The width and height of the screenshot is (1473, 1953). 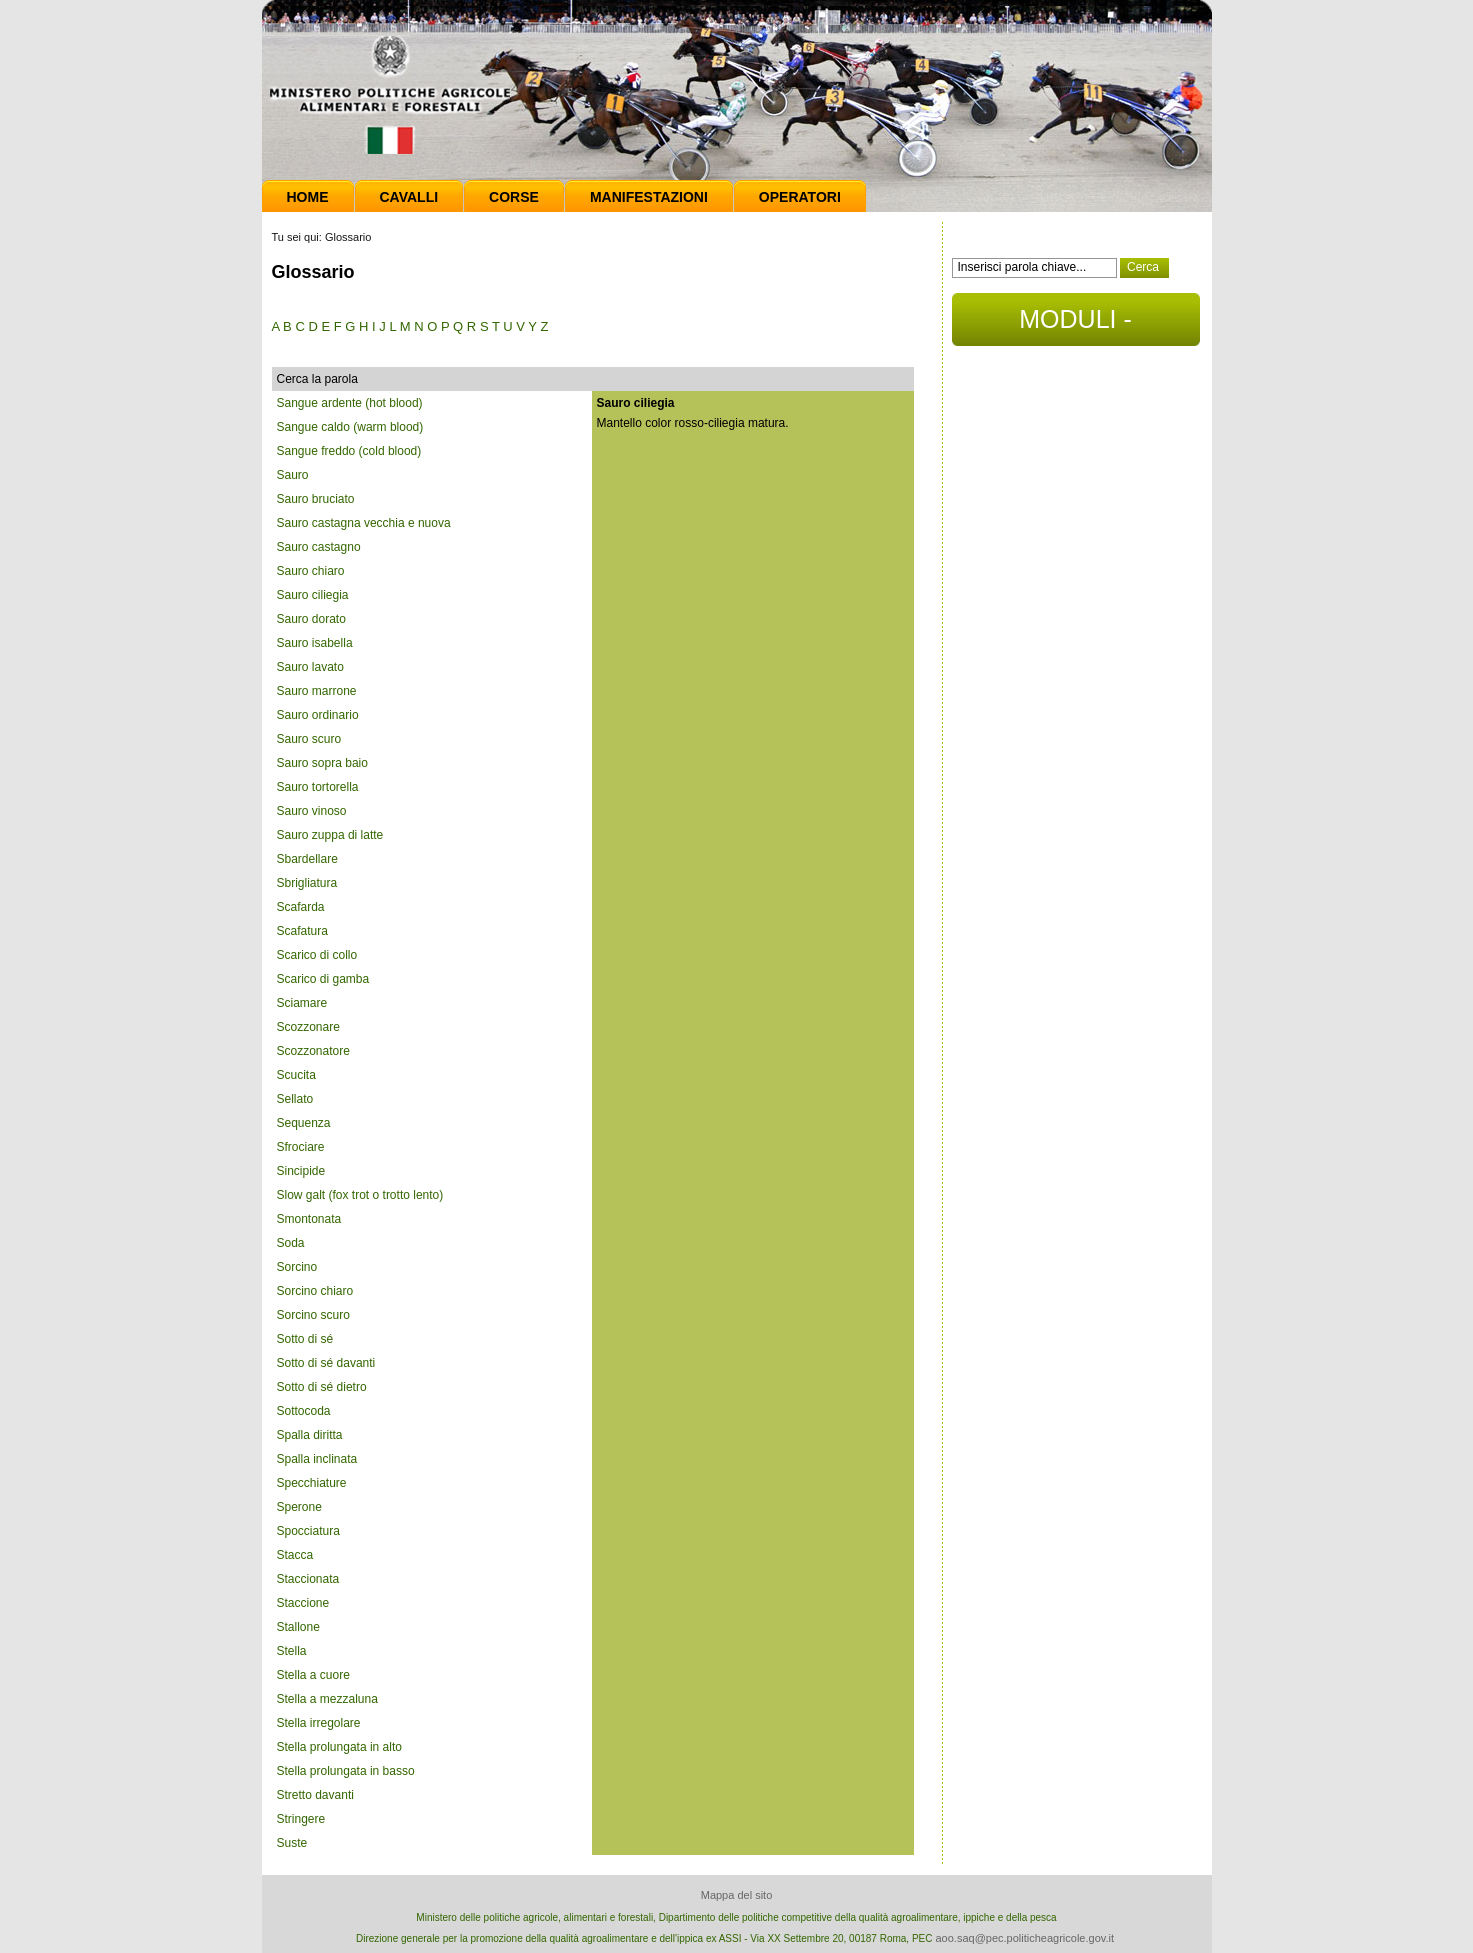 I want to click on Cavalli, so click(x=409, y=197).